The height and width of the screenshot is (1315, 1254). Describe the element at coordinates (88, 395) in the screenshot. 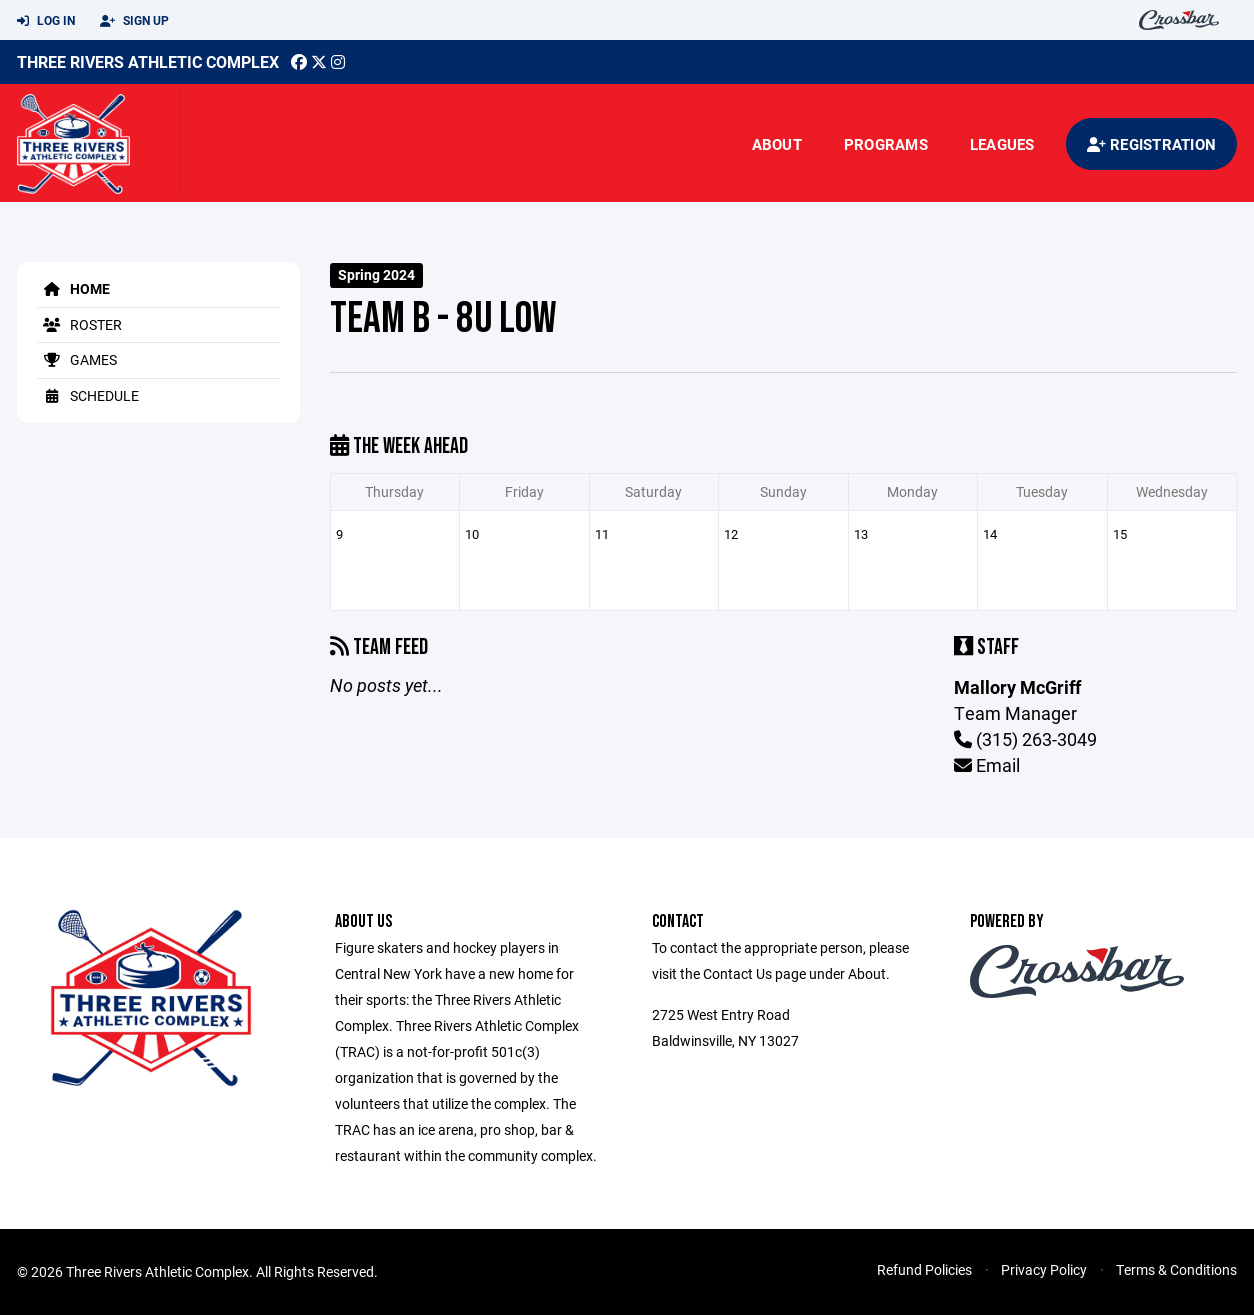

I see `Schedule` at that location.